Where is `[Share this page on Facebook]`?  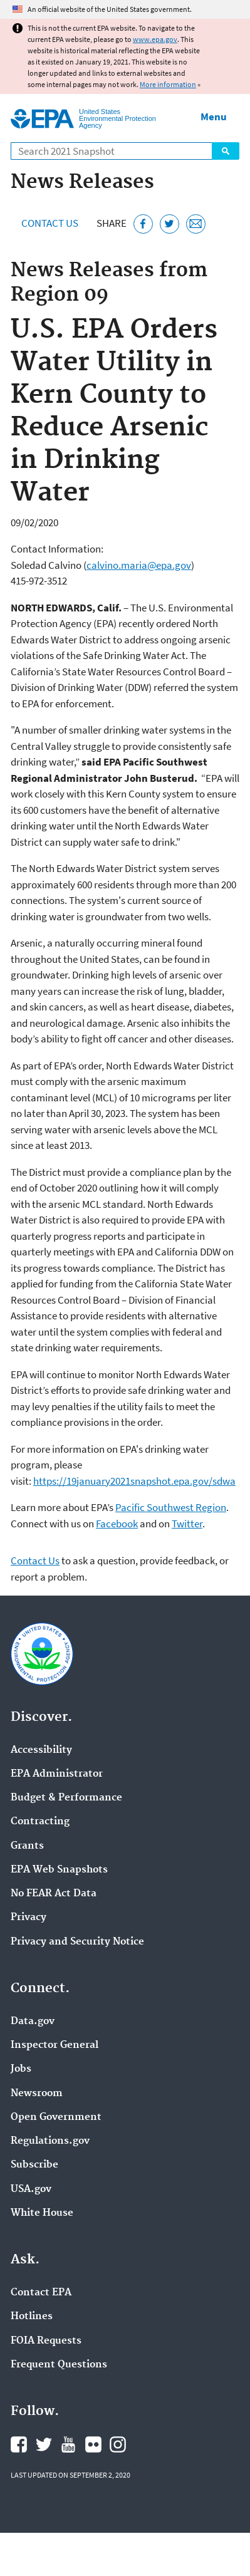
[Share this page on Facebook] is located at coordinates (143, 224).